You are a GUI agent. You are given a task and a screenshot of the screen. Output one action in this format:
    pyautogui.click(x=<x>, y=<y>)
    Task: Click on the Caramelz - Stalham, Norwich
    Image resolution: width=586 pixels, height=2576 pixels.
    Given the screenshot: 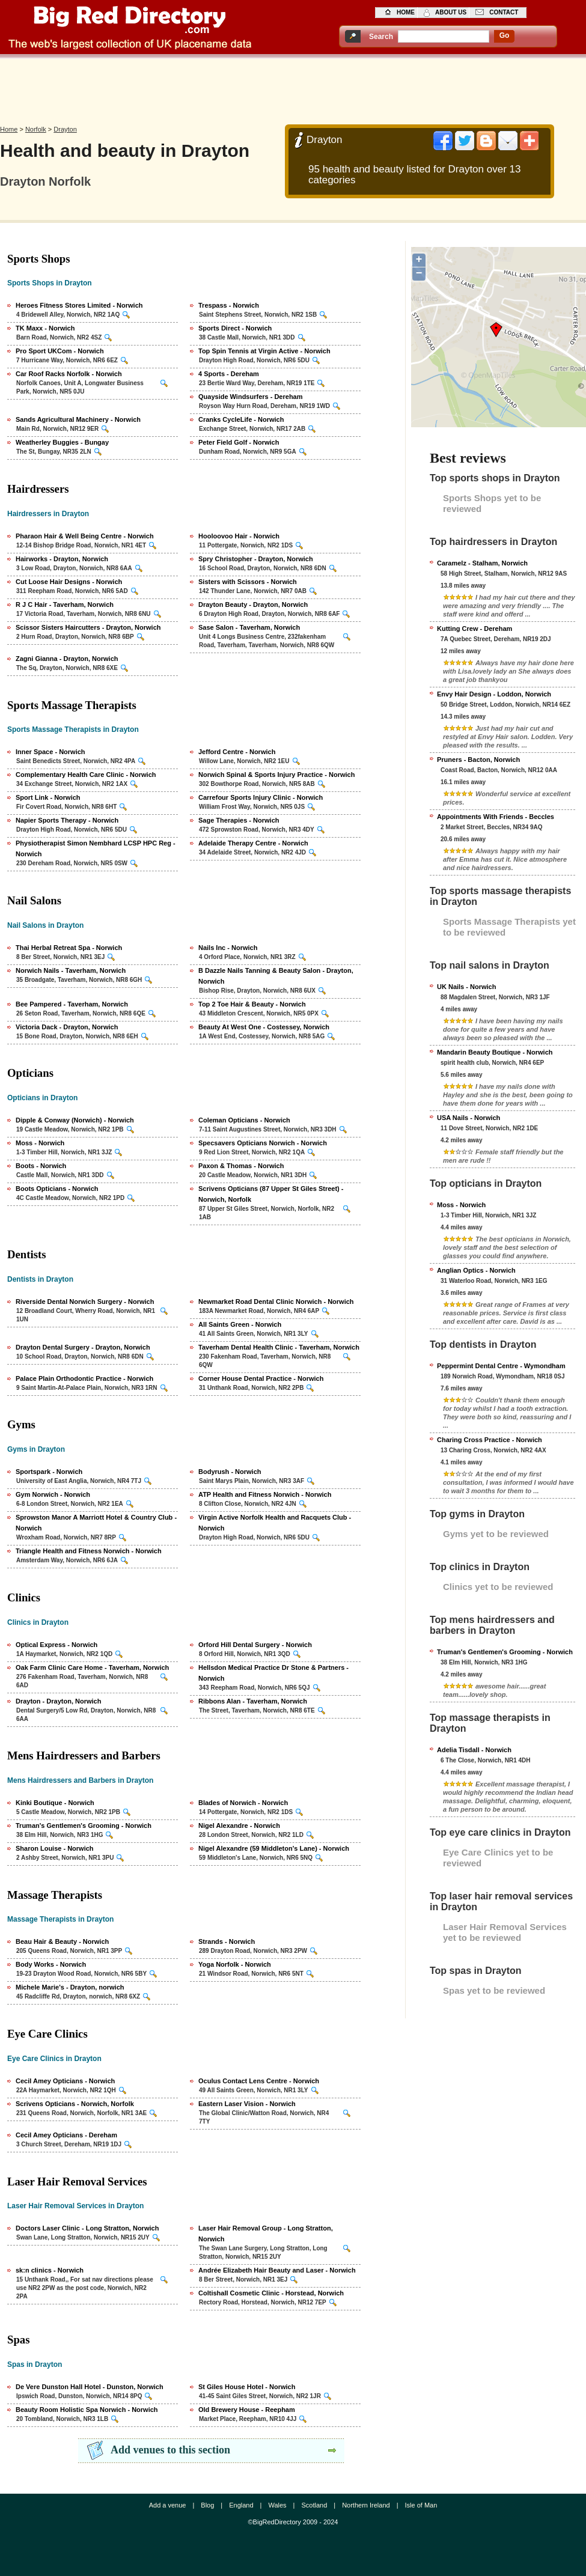 What is the action you would take?
    pyautogui.click(x=482, y=563)
    